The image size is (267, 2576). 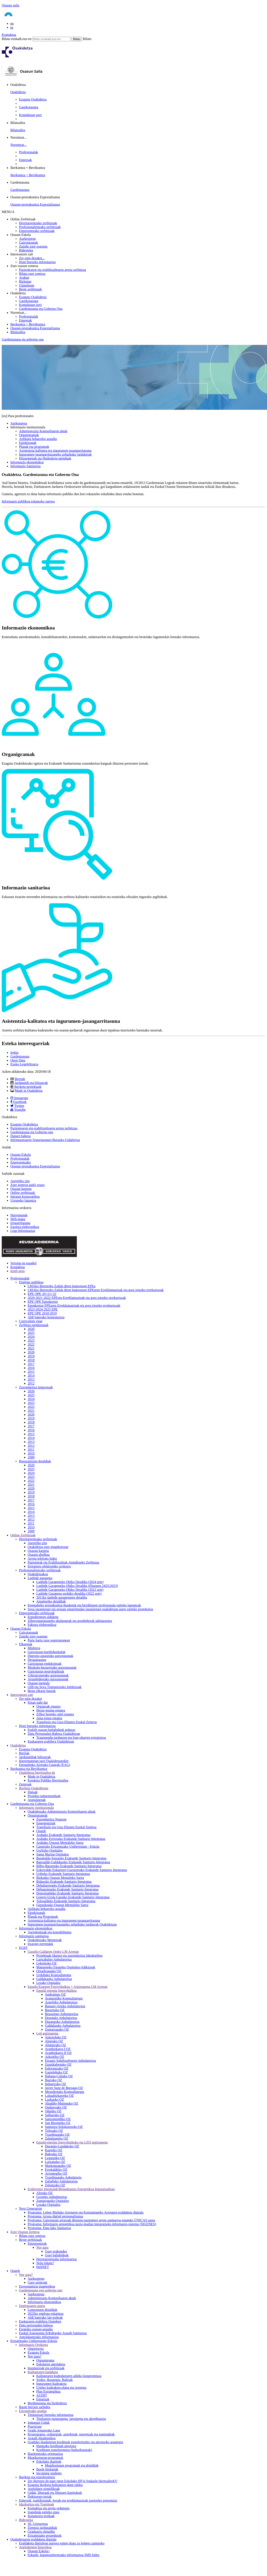 What do you see at coordinates (31, 1375) in the screenshot?
I see `2014` at bounding box center [31, 1375].